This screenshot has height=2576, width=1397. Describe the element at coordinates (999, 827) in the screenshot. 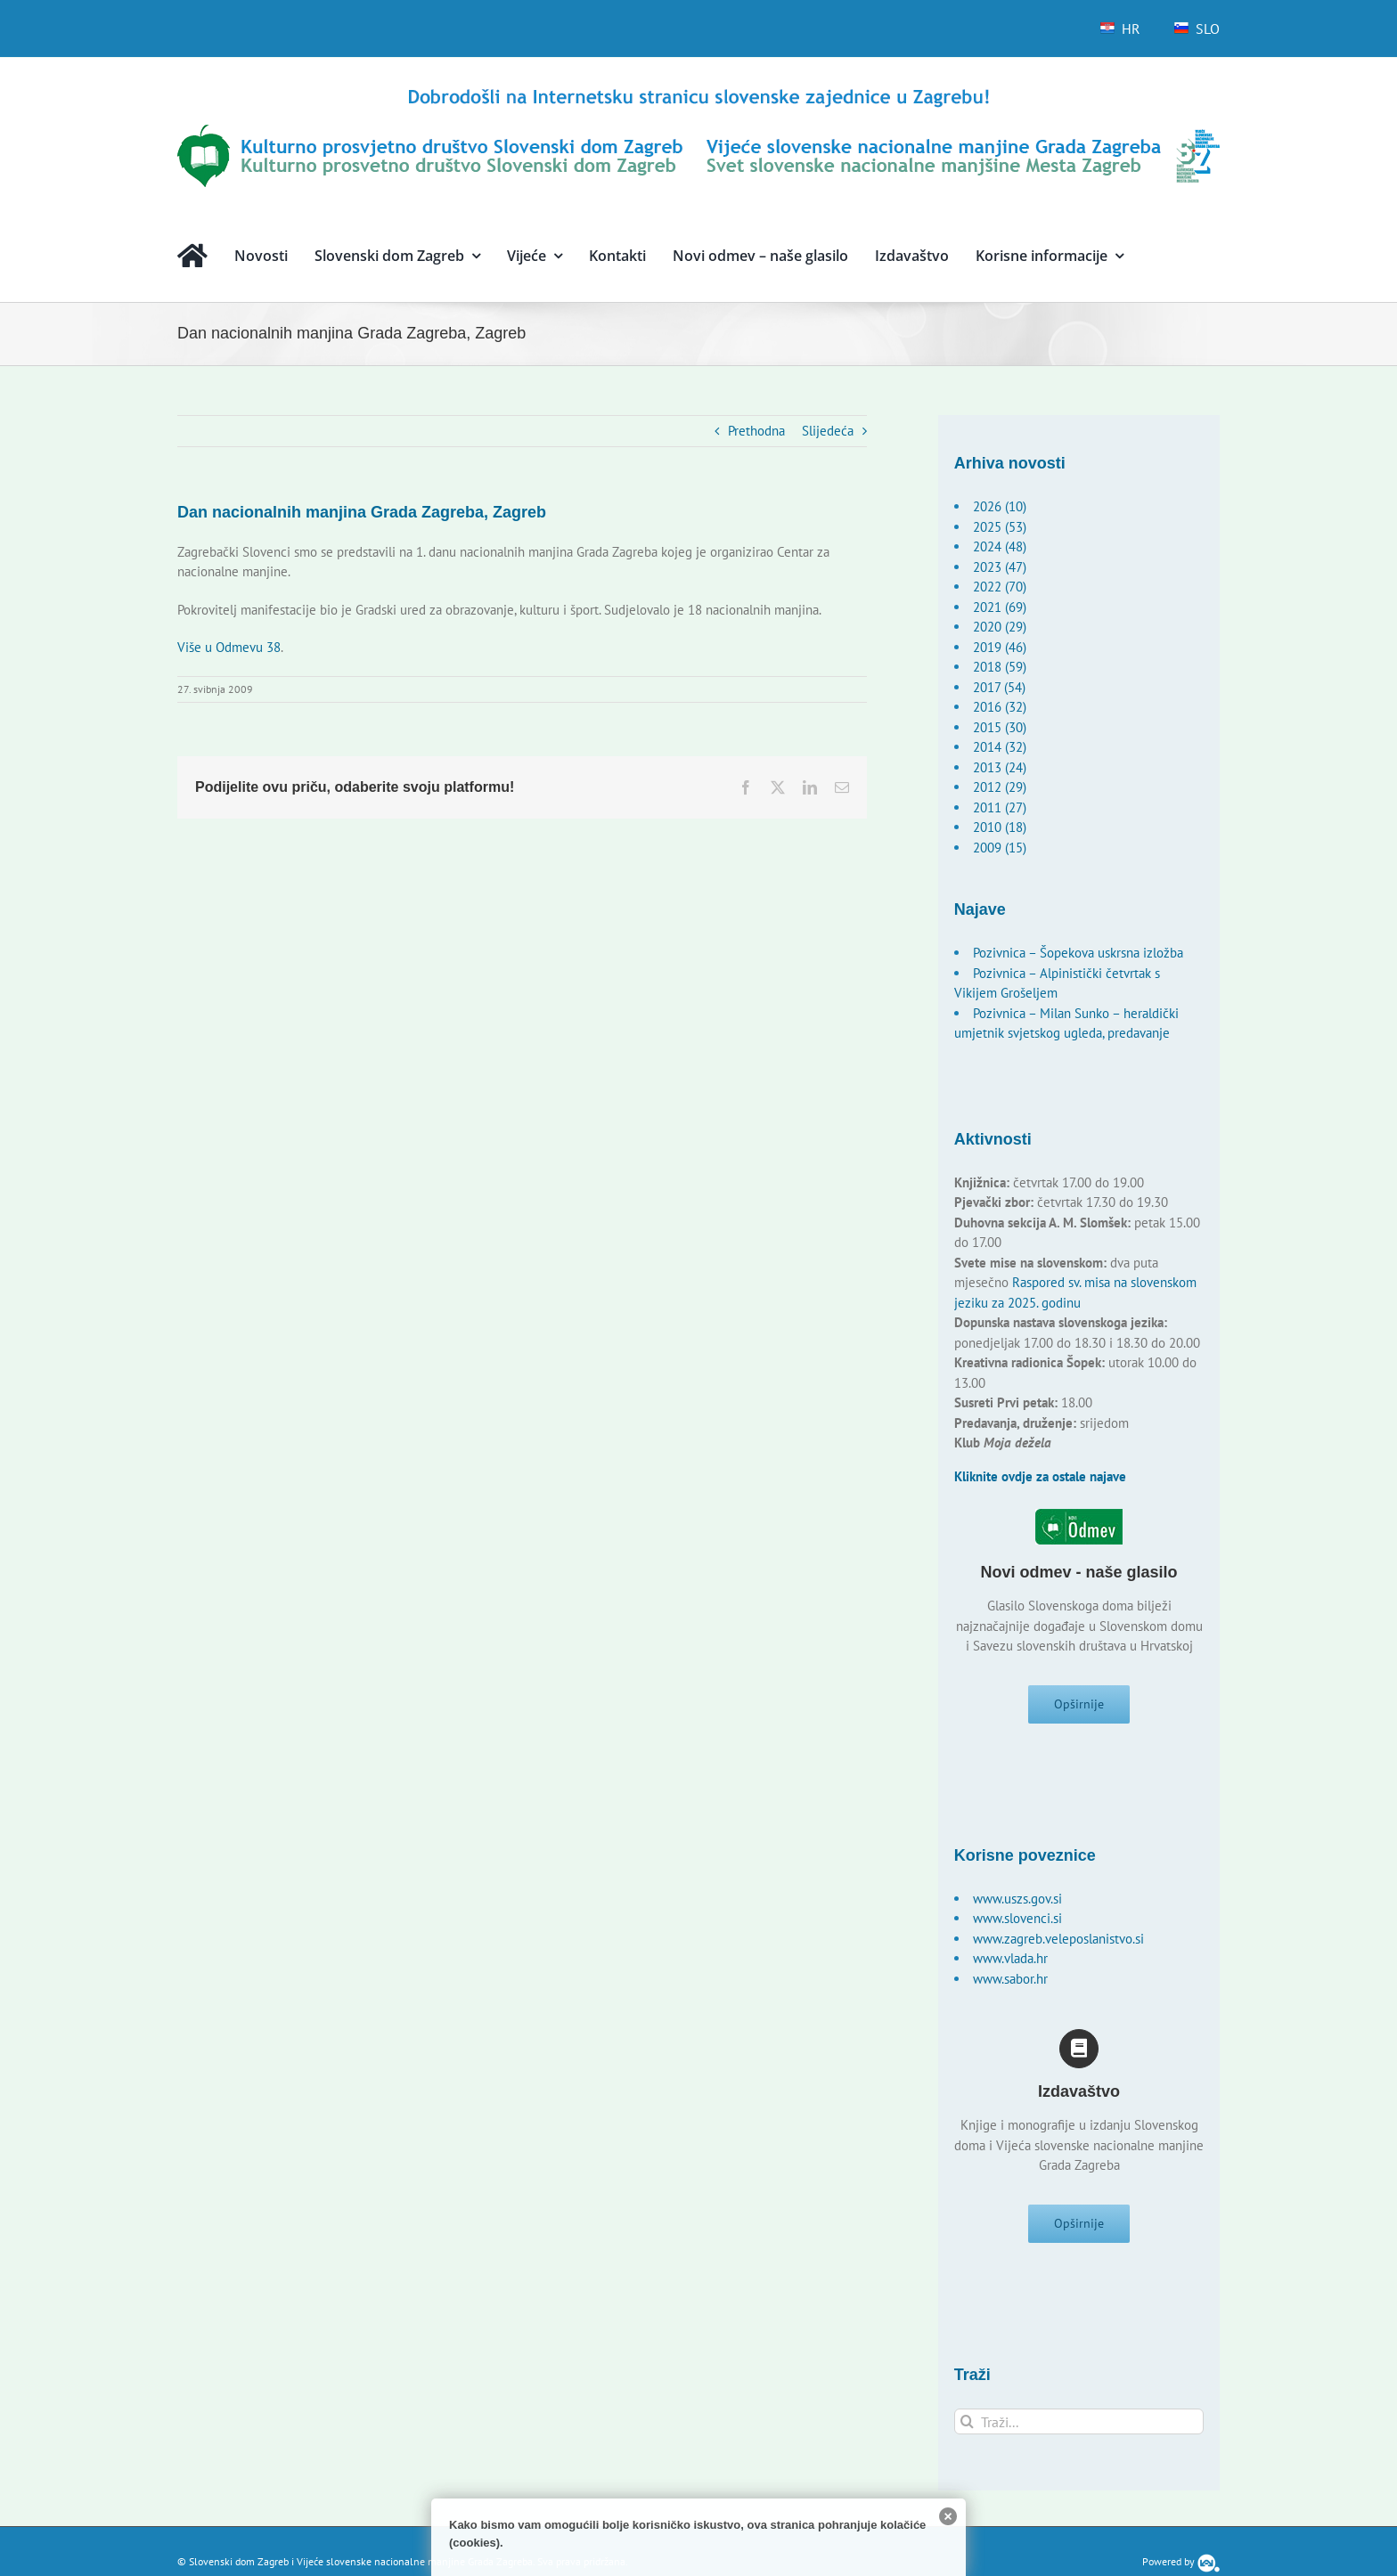

I see `2010 (18)` at that location.